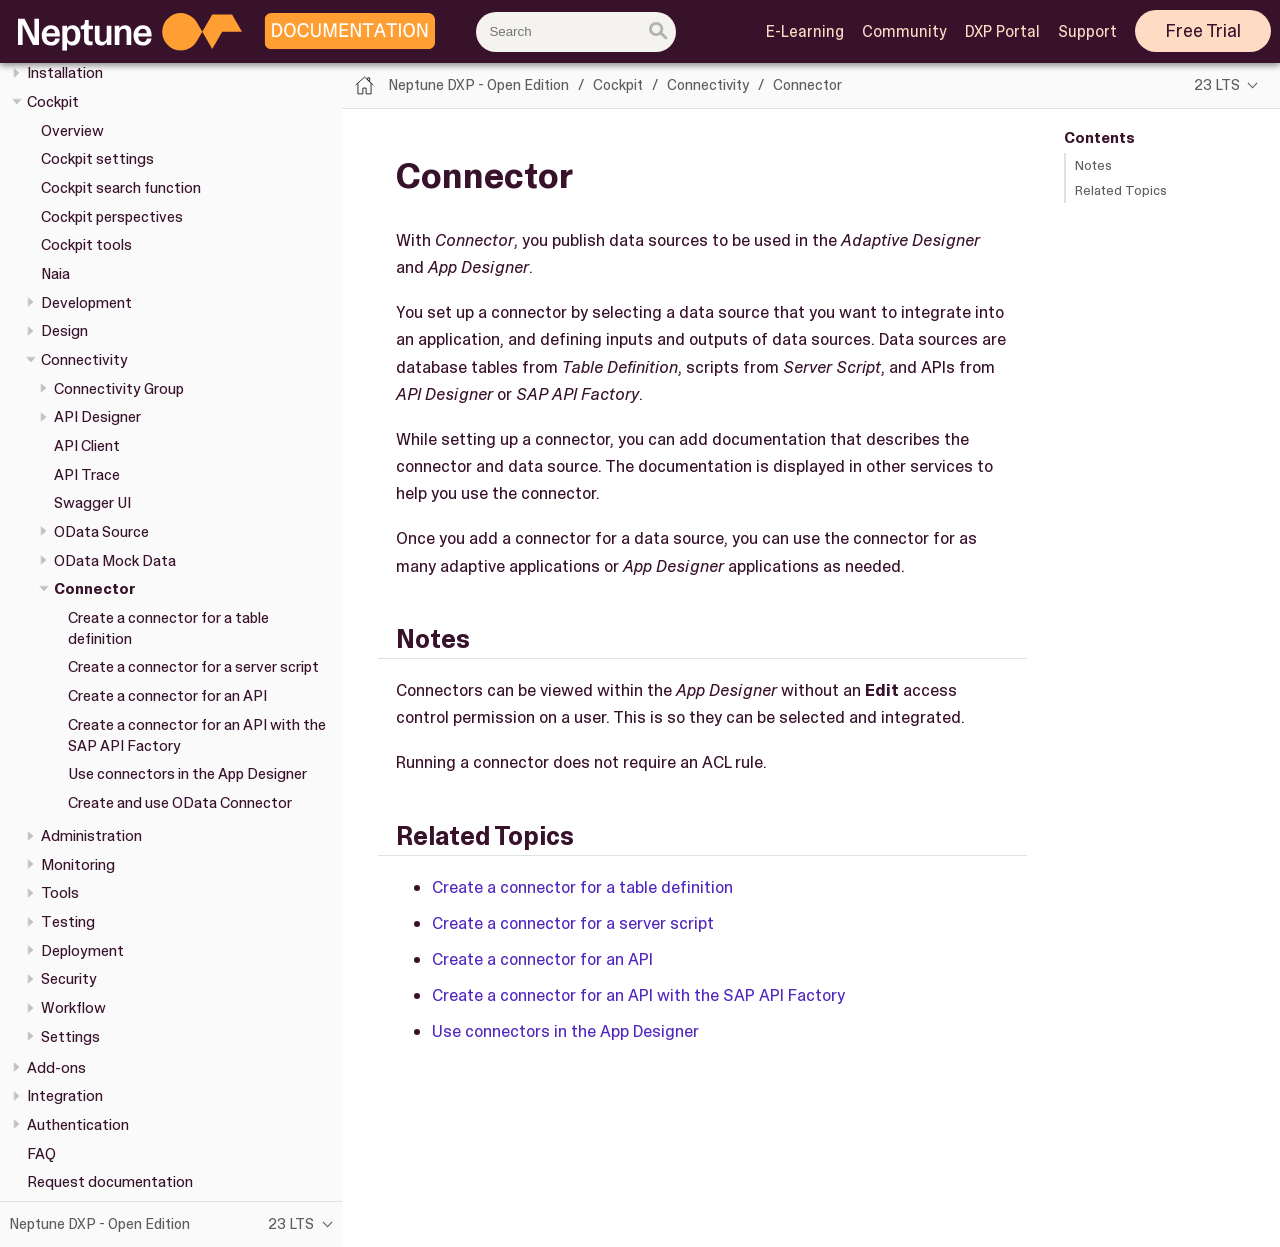 The height and width of the screenshot is (1247, 1280). Describe the element at coordinates (78, 865) in the screenshot. I see `Monitoring` at that location.